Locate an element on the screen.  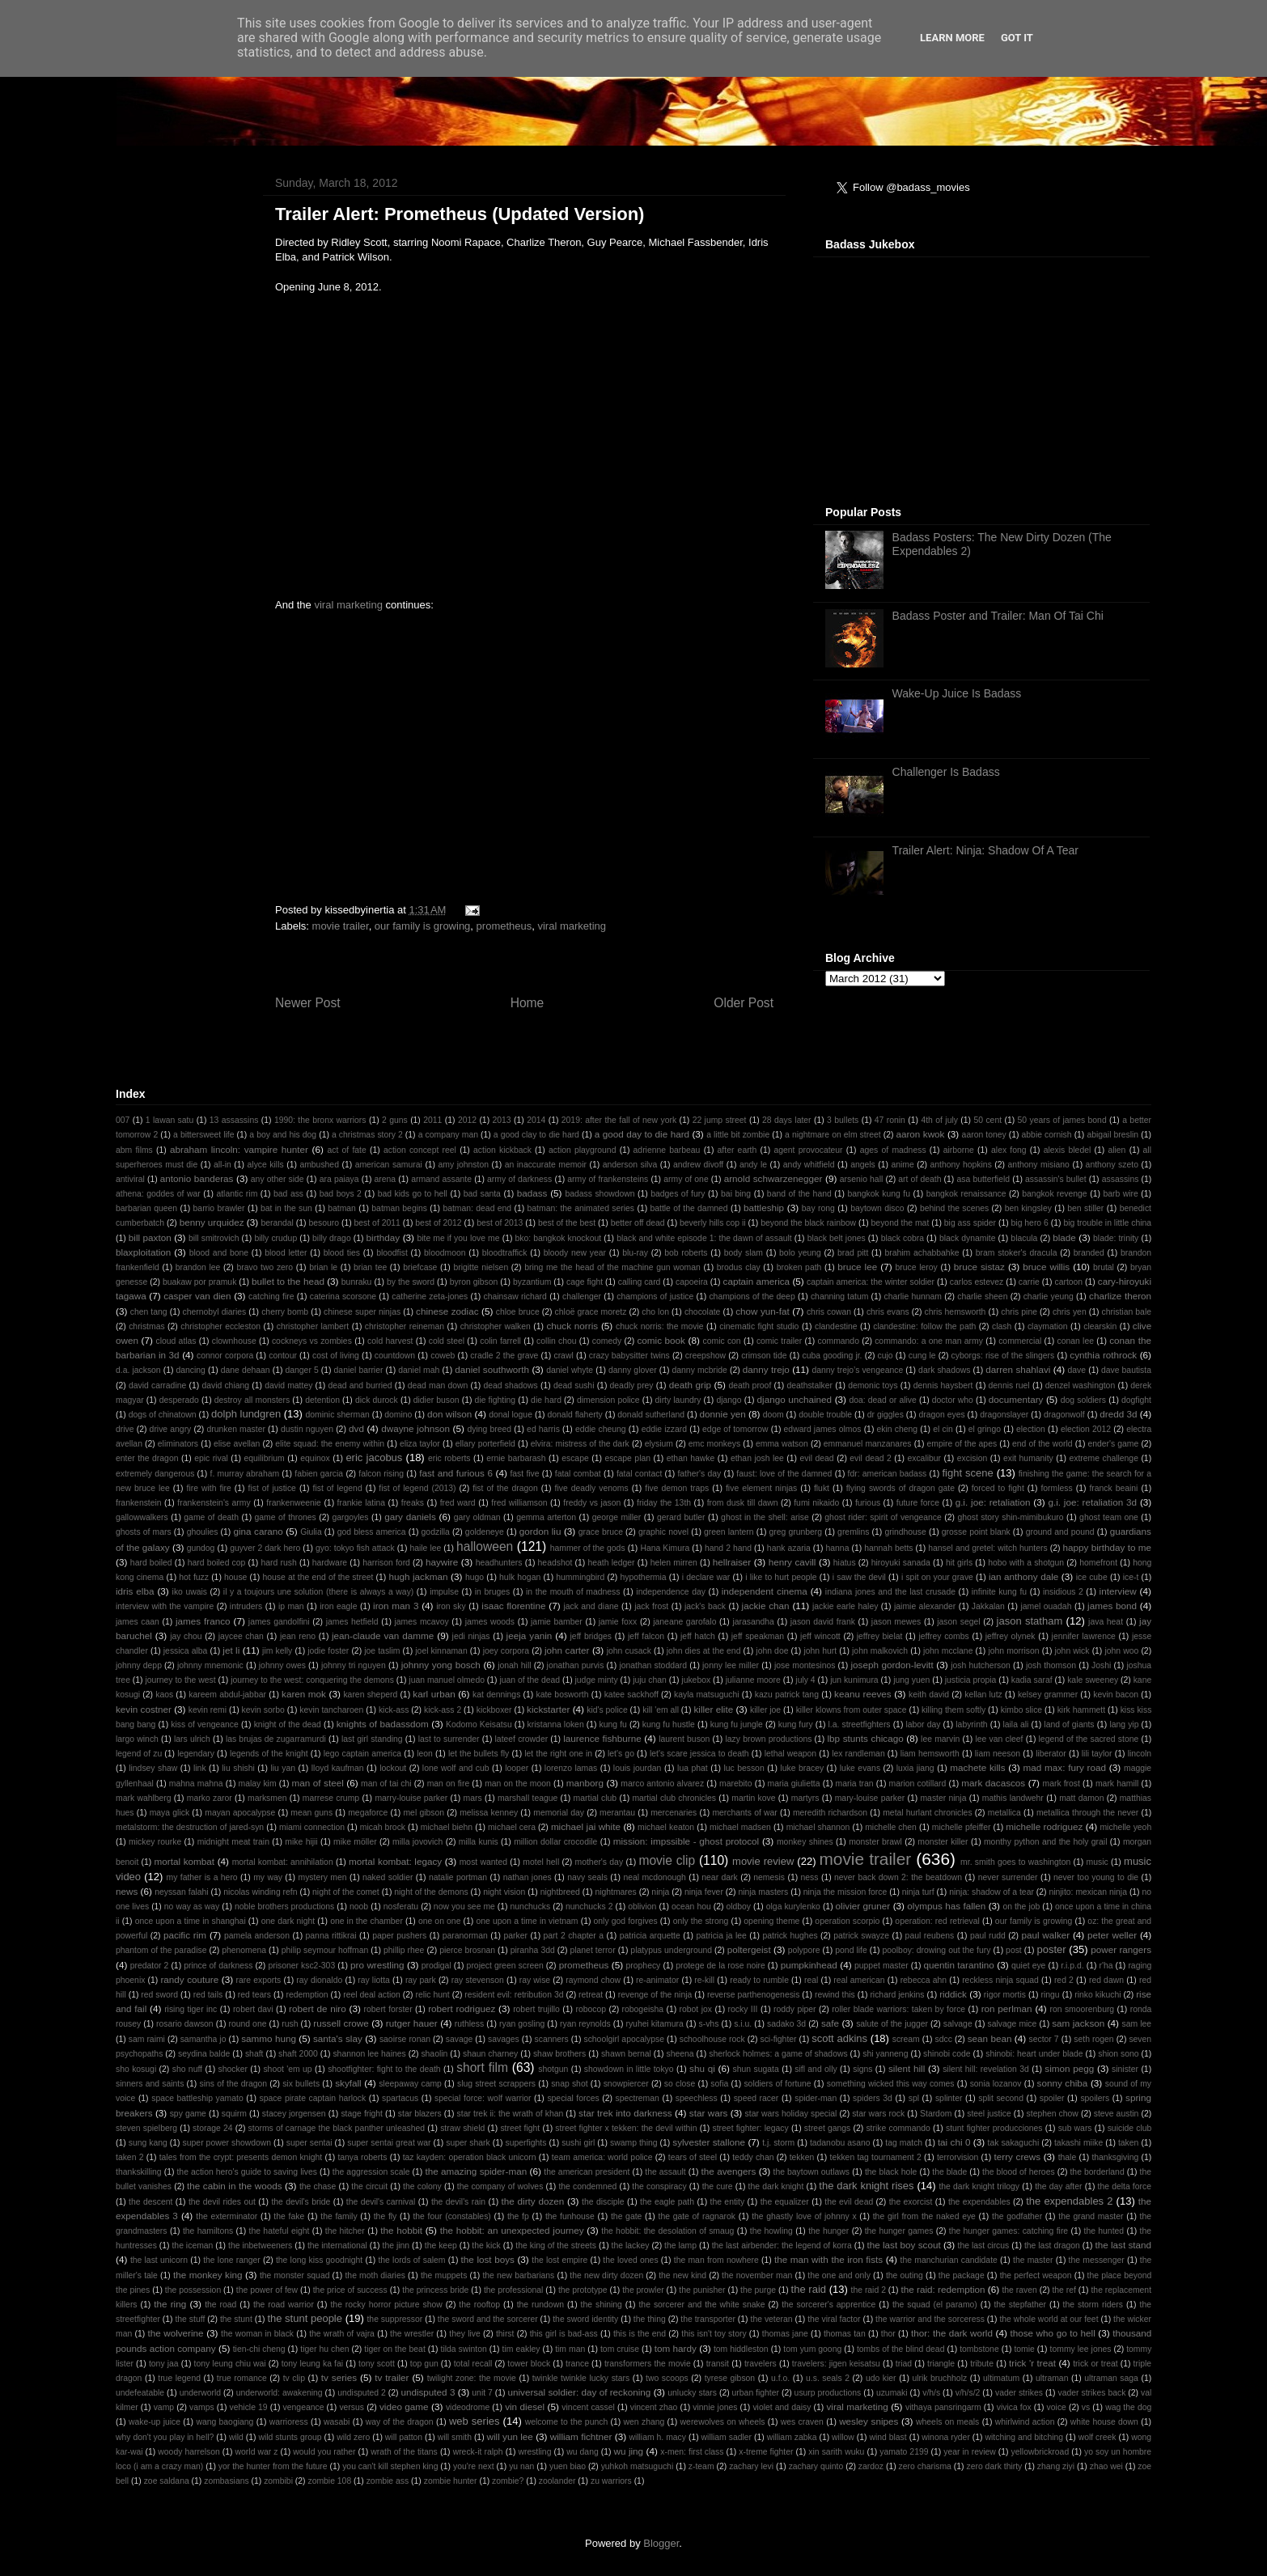
skyfall is located at coordinates (348, 2083).